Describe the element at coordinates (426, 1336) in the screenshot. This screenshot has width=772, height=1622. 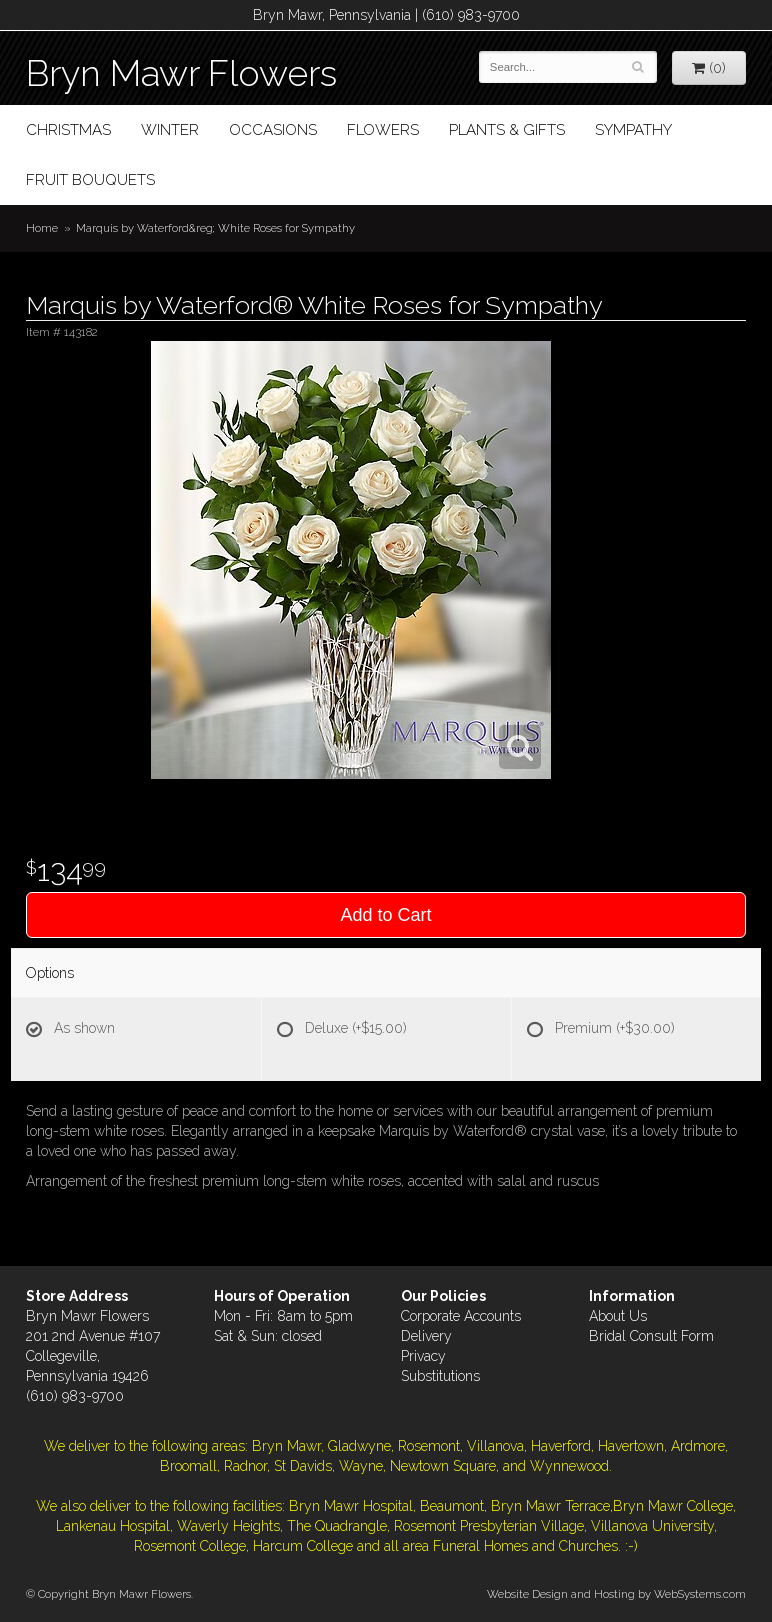
I see `Delivery` at that location.